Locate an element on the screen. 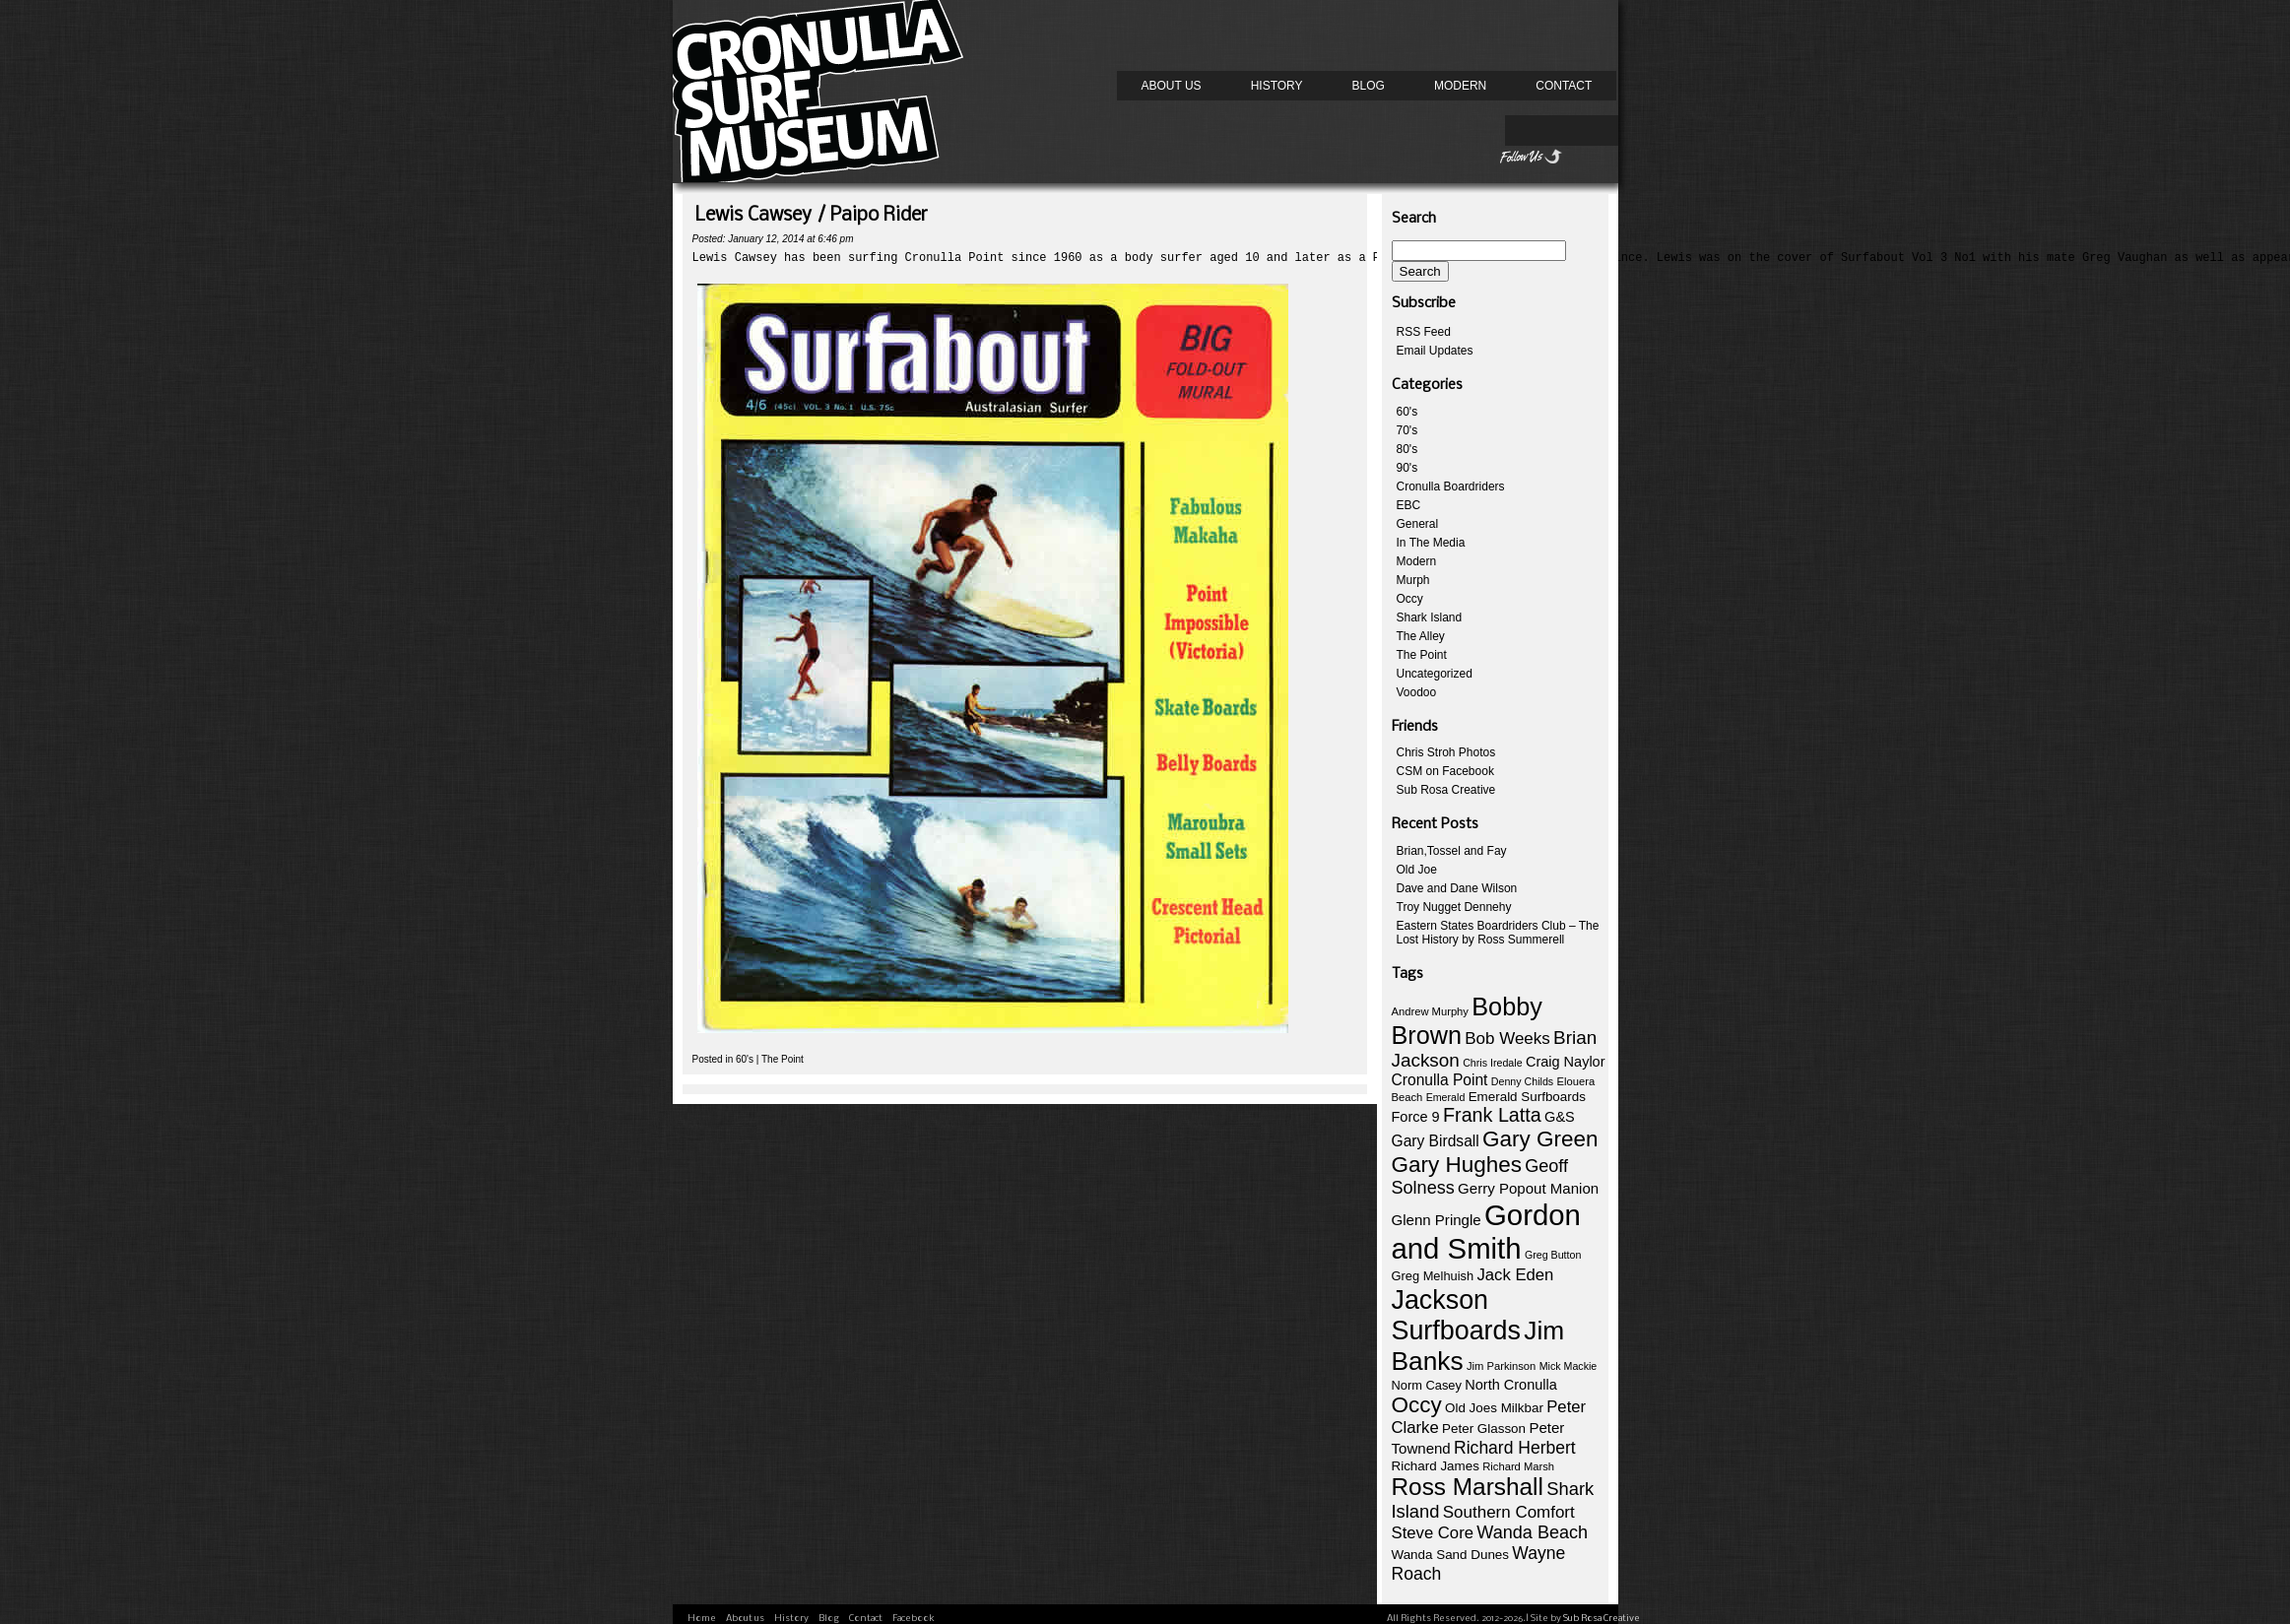 This screenshot has height=1624, width=2290. Gerry Popout Manion is located at coordinates (1528, 1188).